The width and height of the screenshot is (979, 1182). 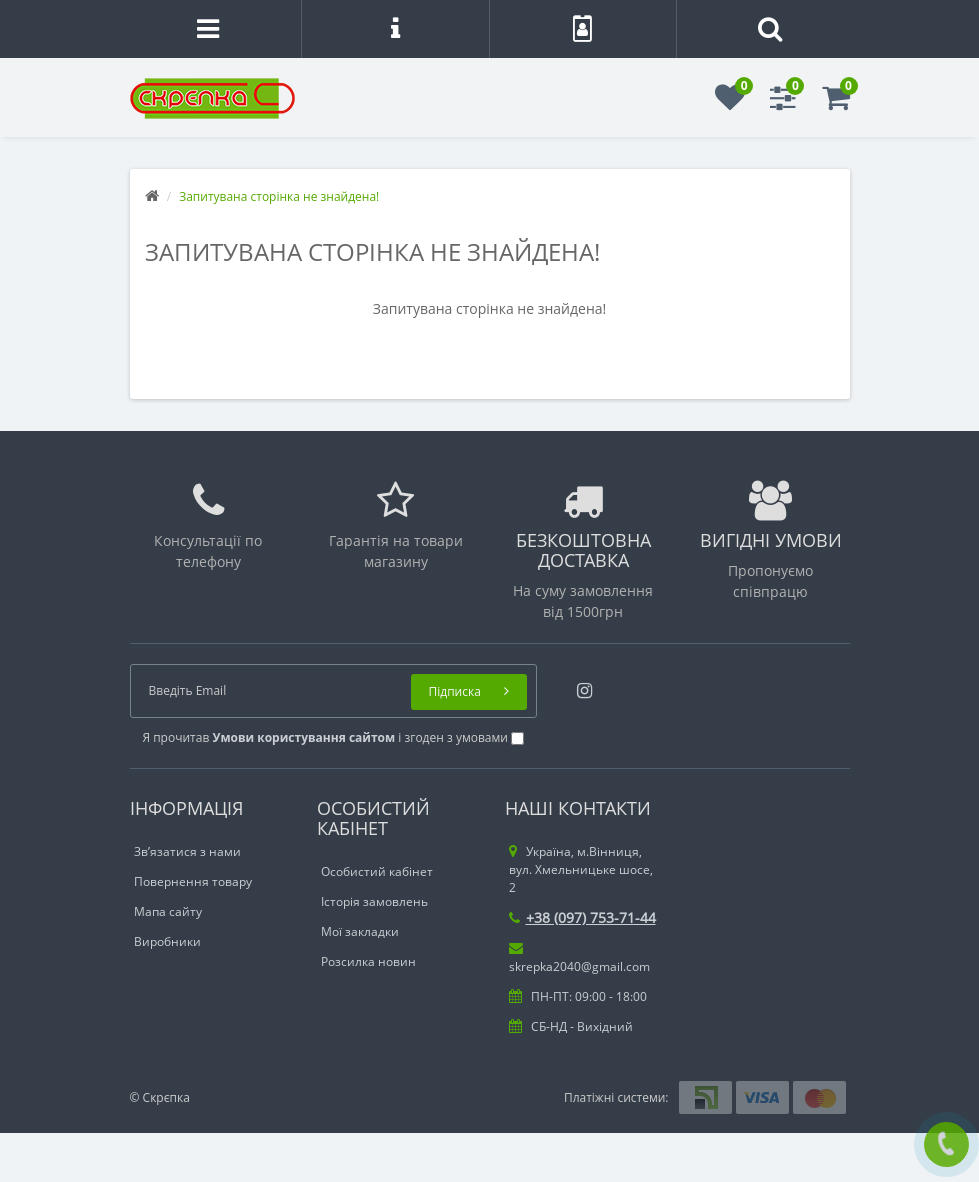 What do you see at coordinates (377, 871) in the screenshot?
I see `Особистий кабінет` at bounding box center [377, 871].